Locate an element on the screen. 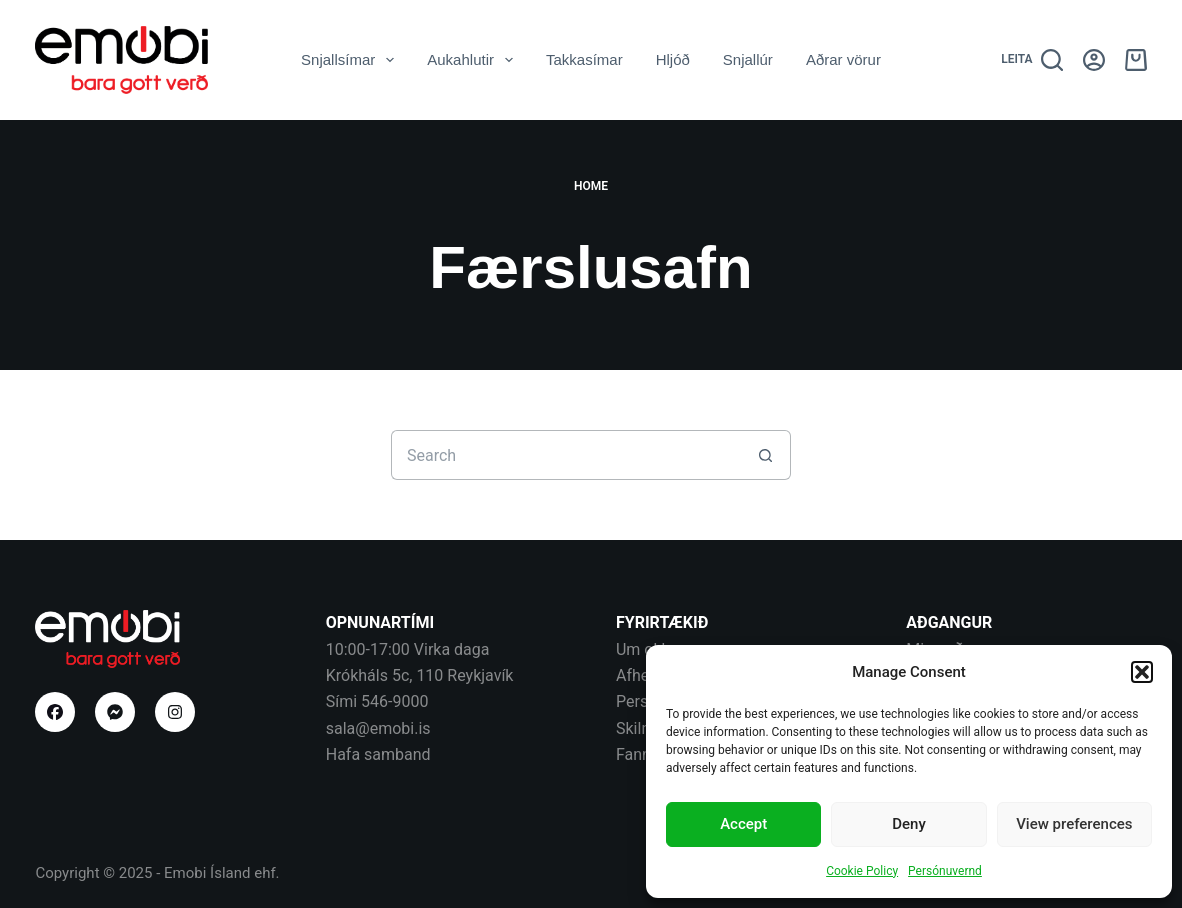 Image resolution: width=1182 pixels, height=908 pixels. Krókháls 5c, 110 Reykjavík is located at coordinates (420, 675).